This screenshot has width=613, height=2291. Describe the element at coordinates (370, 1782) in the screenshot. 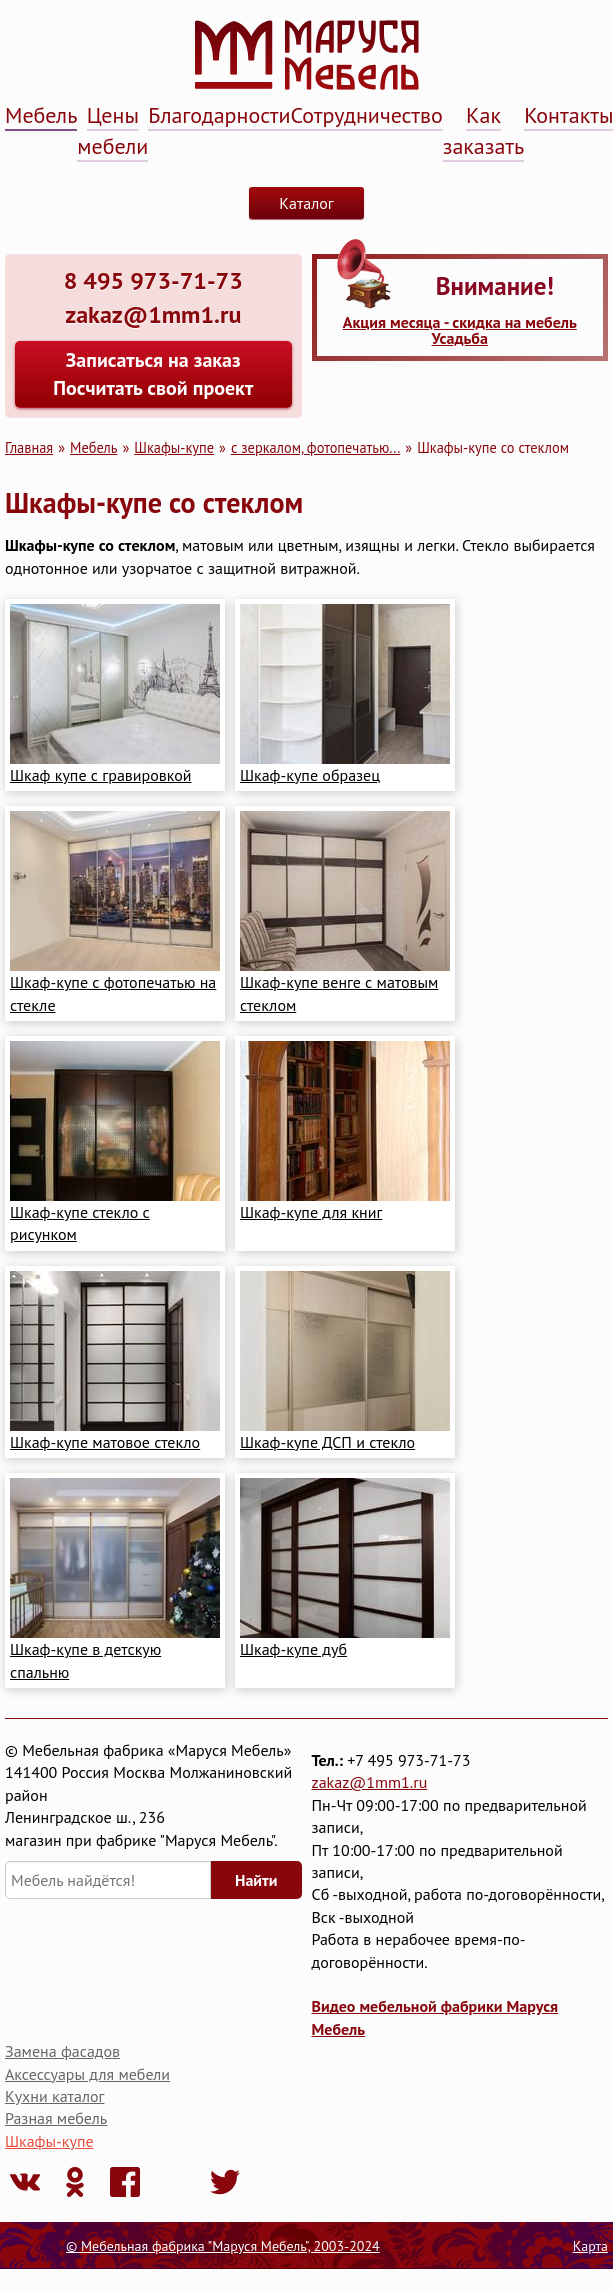

I see `zakaz@1mm1.ru` at that location.